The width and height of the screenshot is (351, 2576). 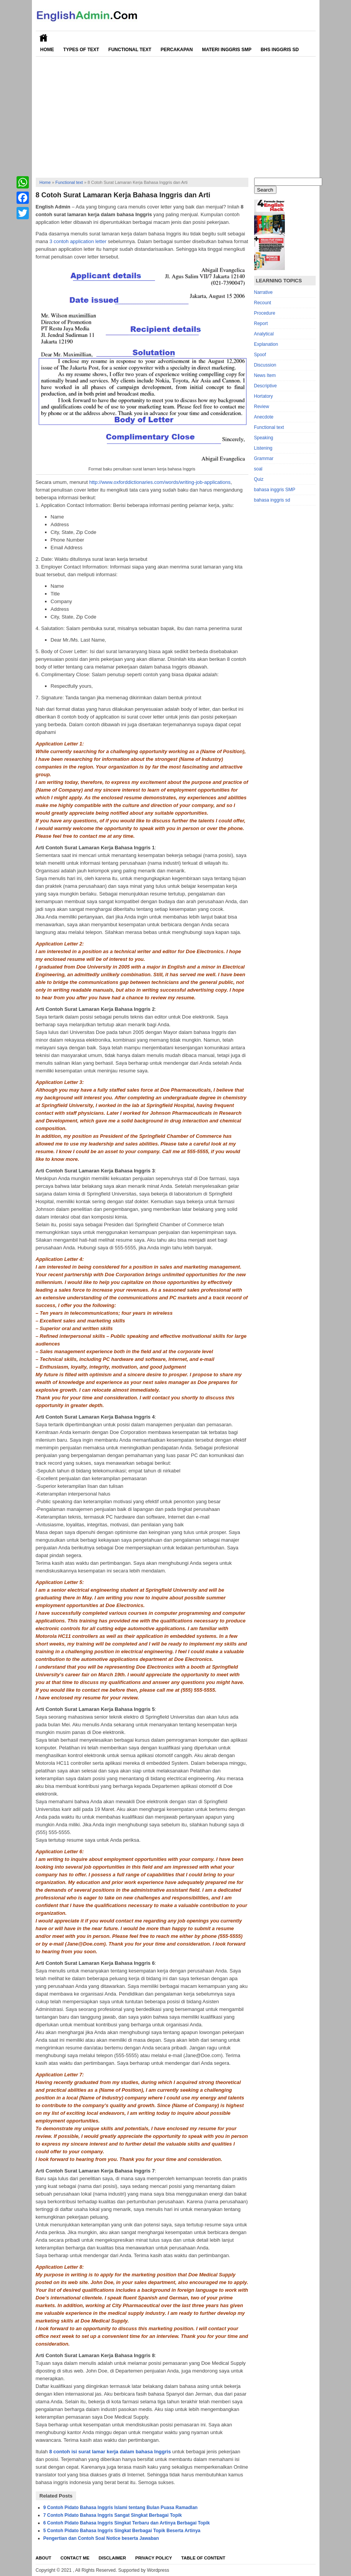 I want to click on Report, so click(x=261, y=323).